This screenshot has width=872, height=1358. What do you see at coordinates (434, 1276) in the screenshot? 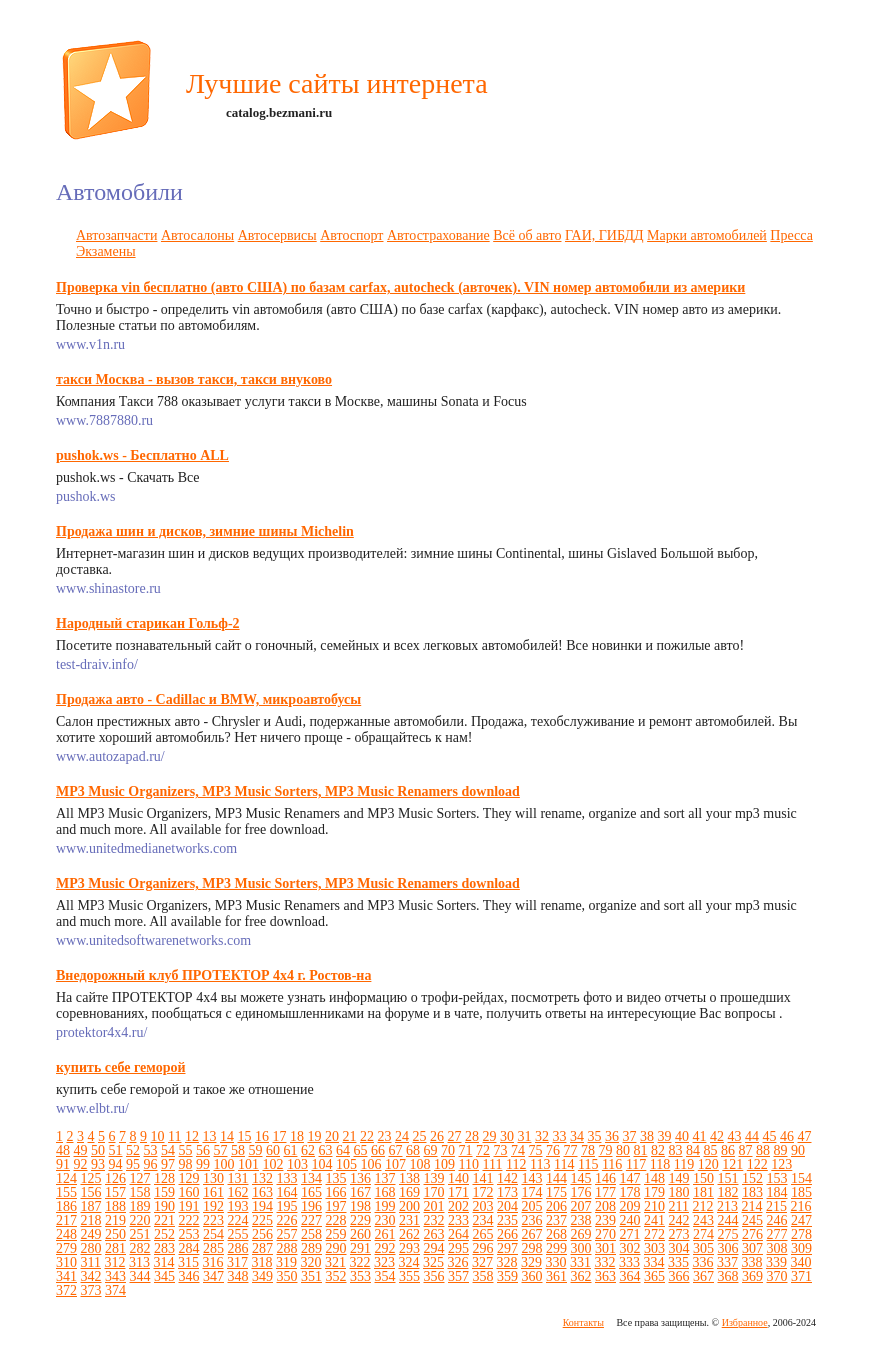
I see `356` at bounding box center [434, 1276].